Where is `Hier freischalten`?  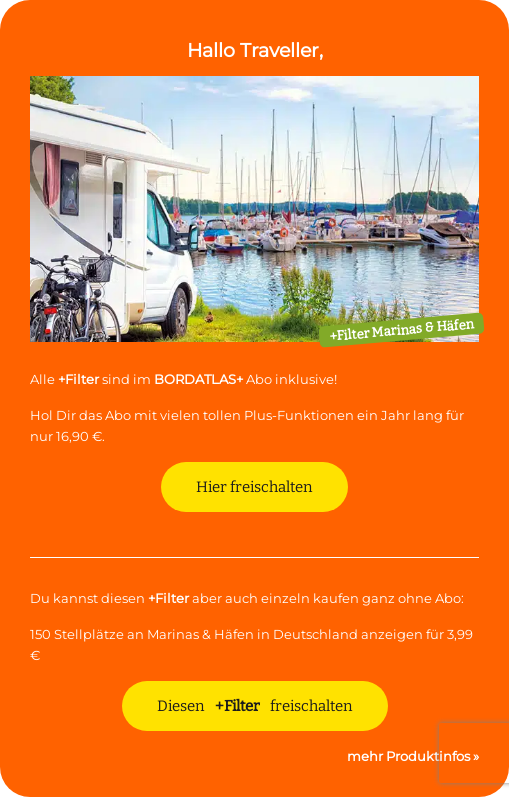
Hier freischalten is located at coordinates (254, 487).